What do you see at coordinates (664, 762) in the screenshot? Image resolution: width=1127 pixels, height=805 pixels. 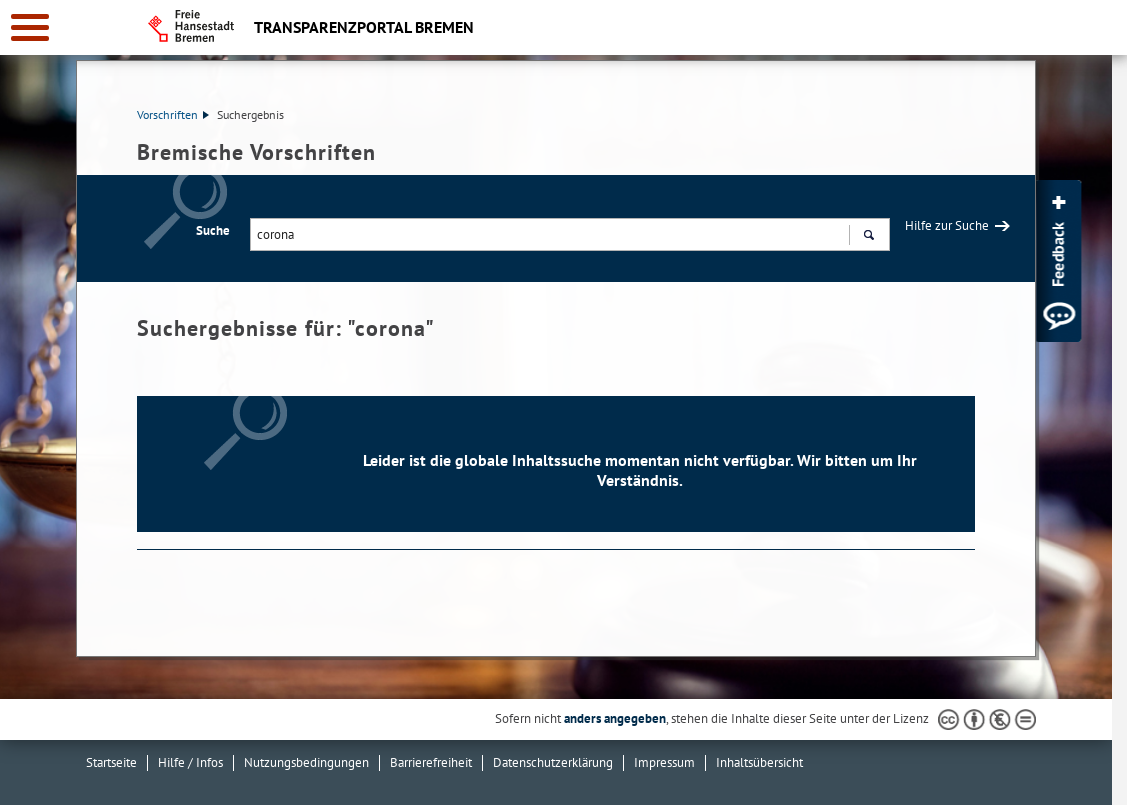 I see `Impressum` at bounding box center [664, 762].